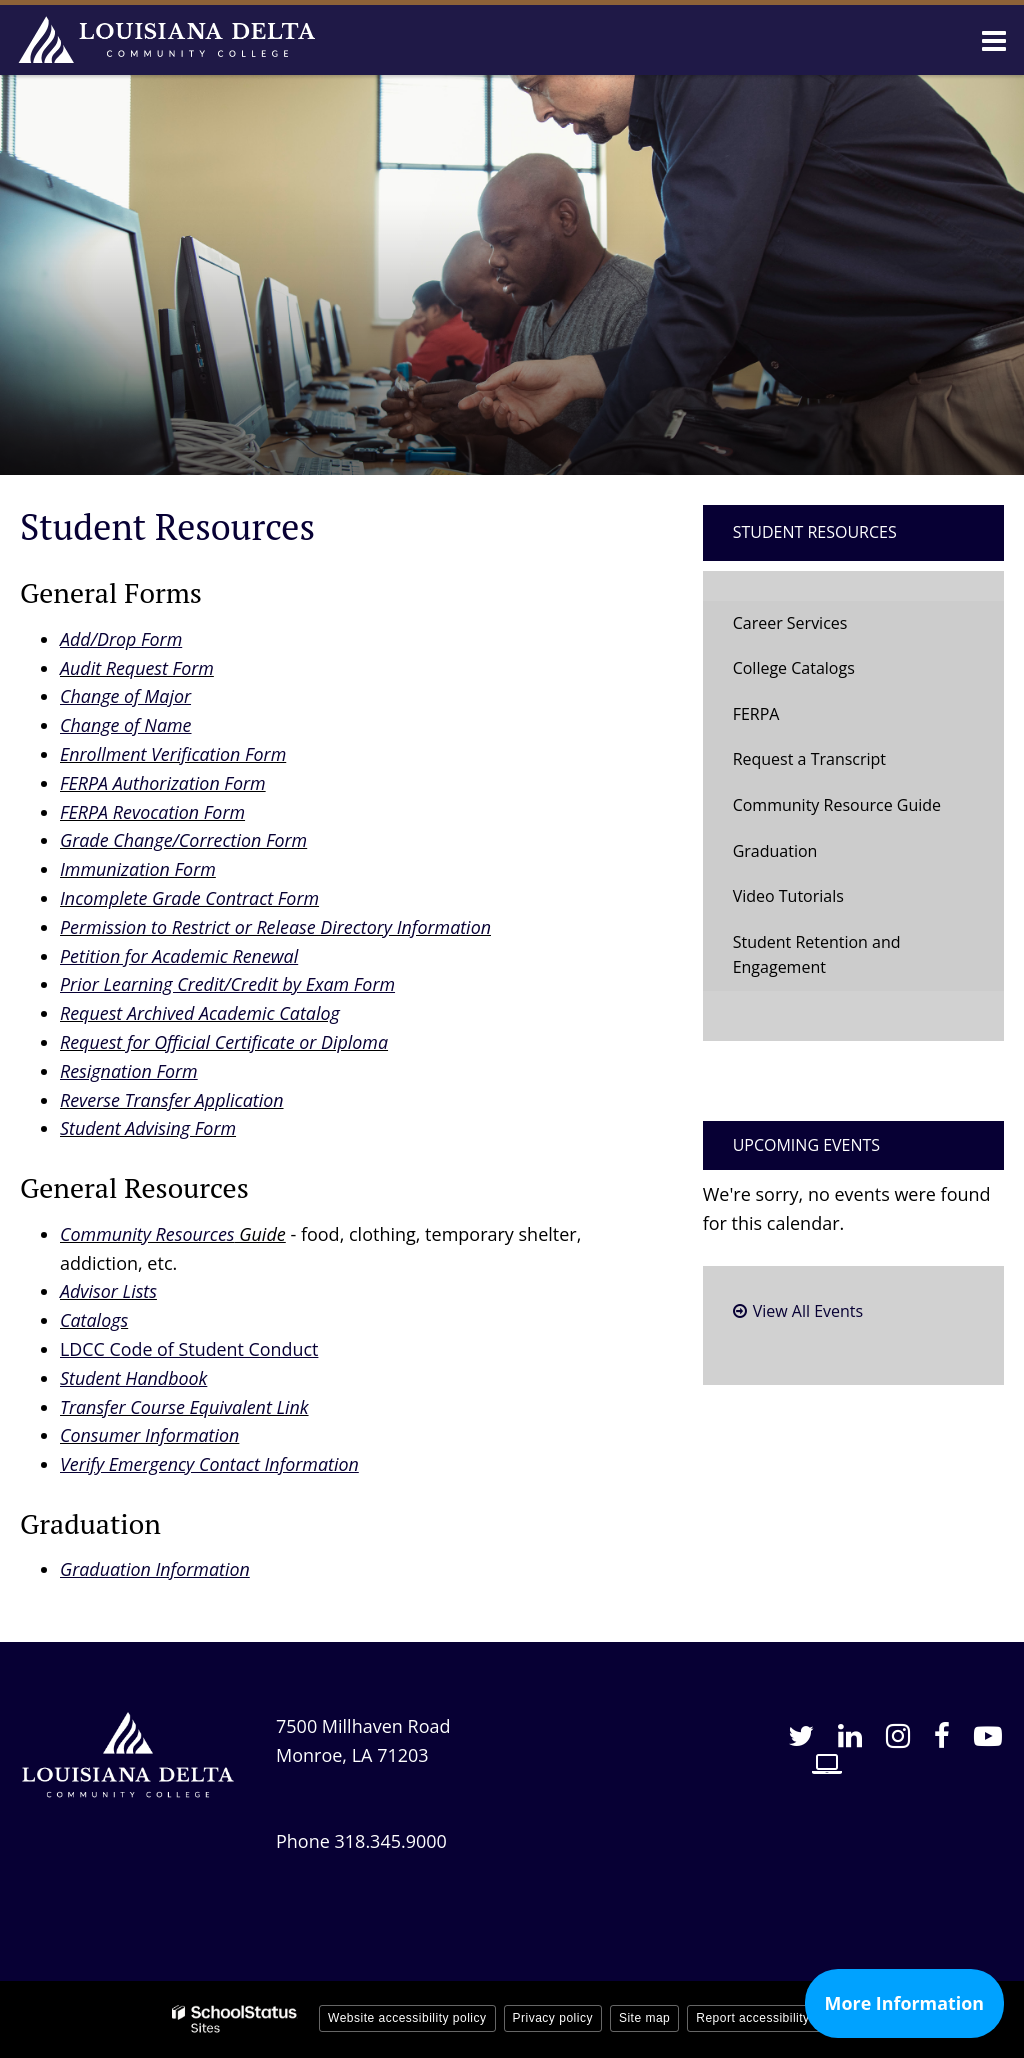 The height and width of the screenshot is (2058, 1024). I want to click on Request a Transcript, so click(809, 759).